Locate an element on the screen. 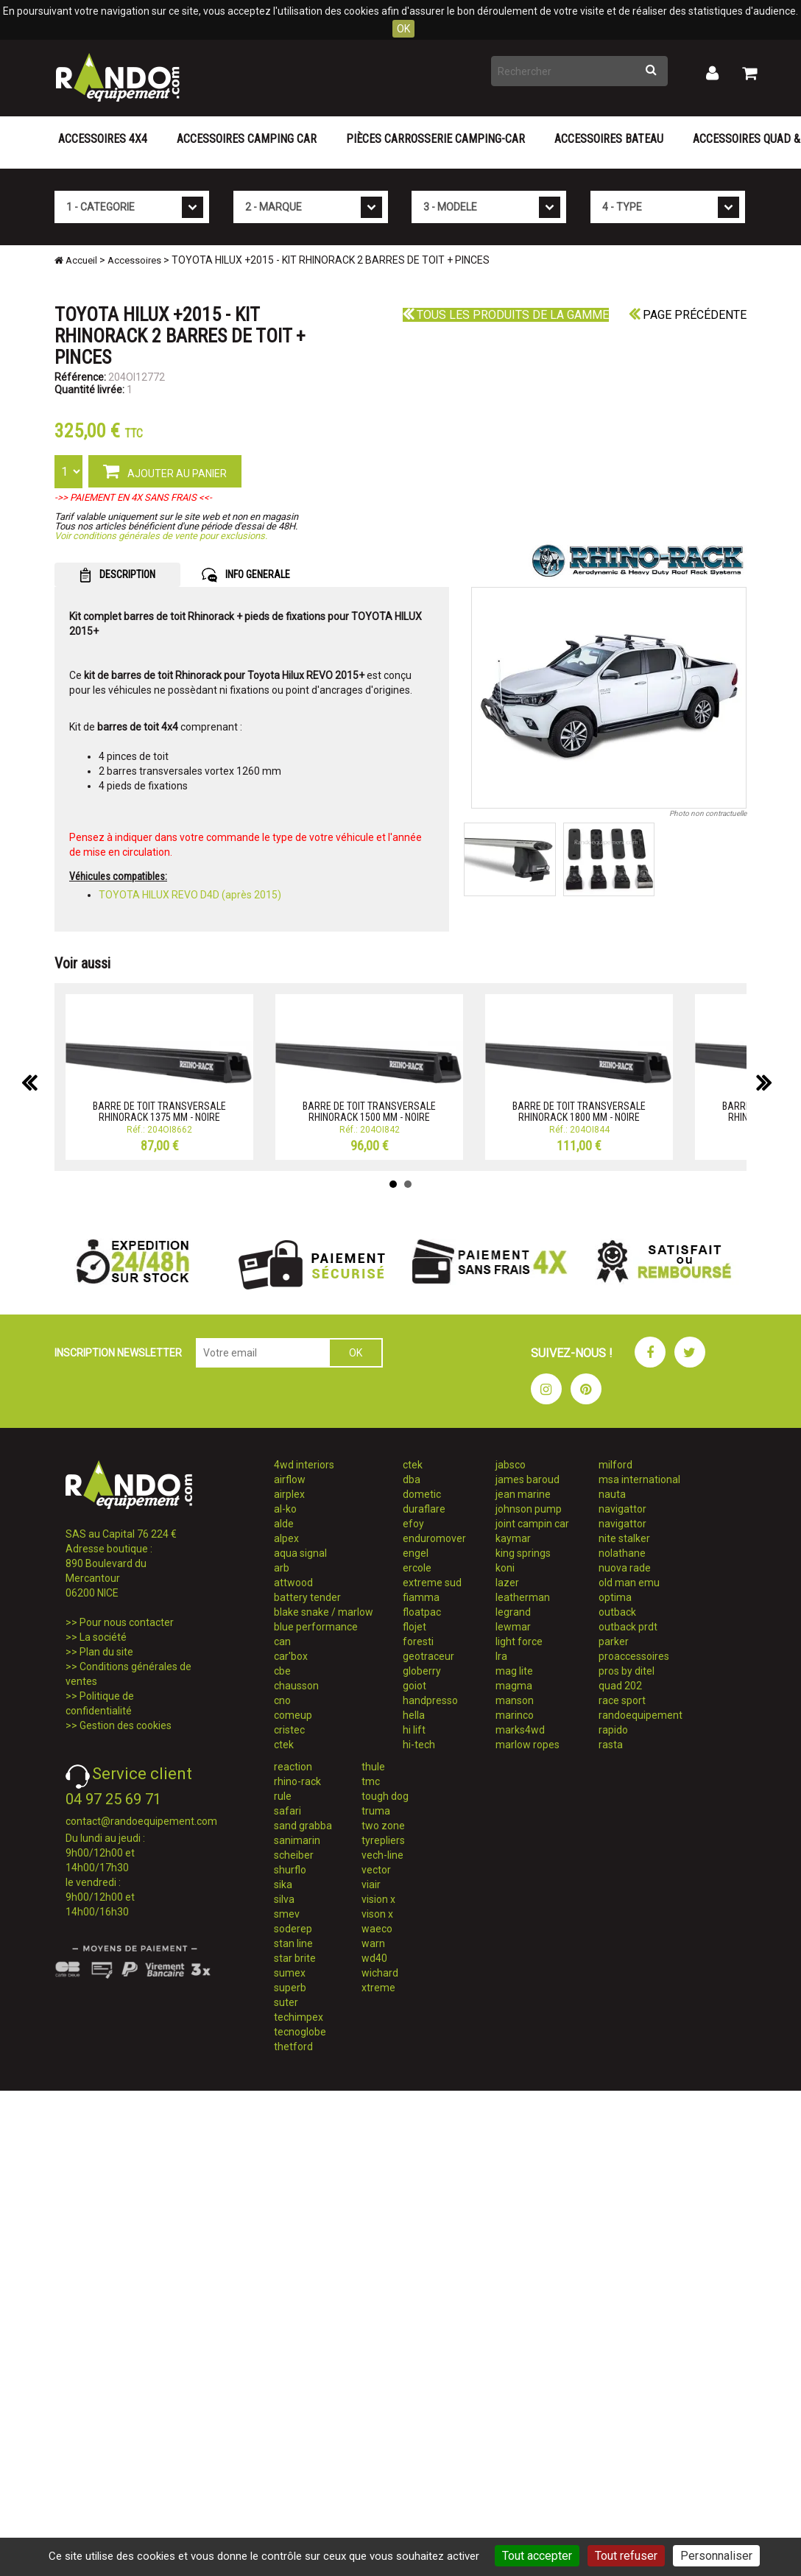 The image size is (801, 2576). ercole is located at coordinates (417, 1568).